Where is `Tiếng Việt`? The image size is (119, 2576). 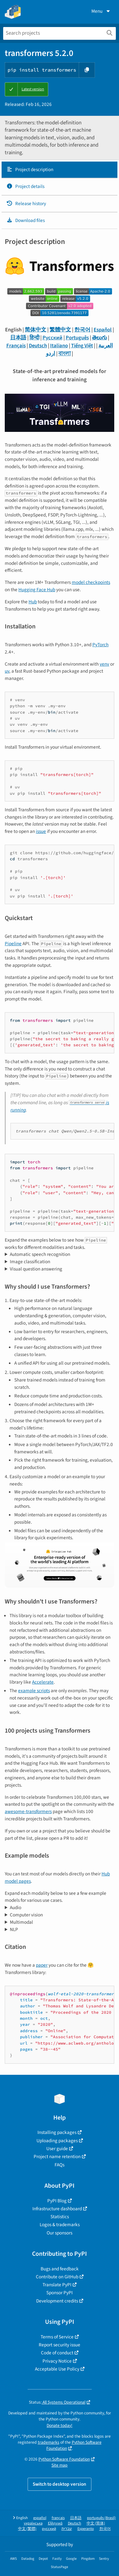 Tiếng Việt is located at coordinates (82, 346).